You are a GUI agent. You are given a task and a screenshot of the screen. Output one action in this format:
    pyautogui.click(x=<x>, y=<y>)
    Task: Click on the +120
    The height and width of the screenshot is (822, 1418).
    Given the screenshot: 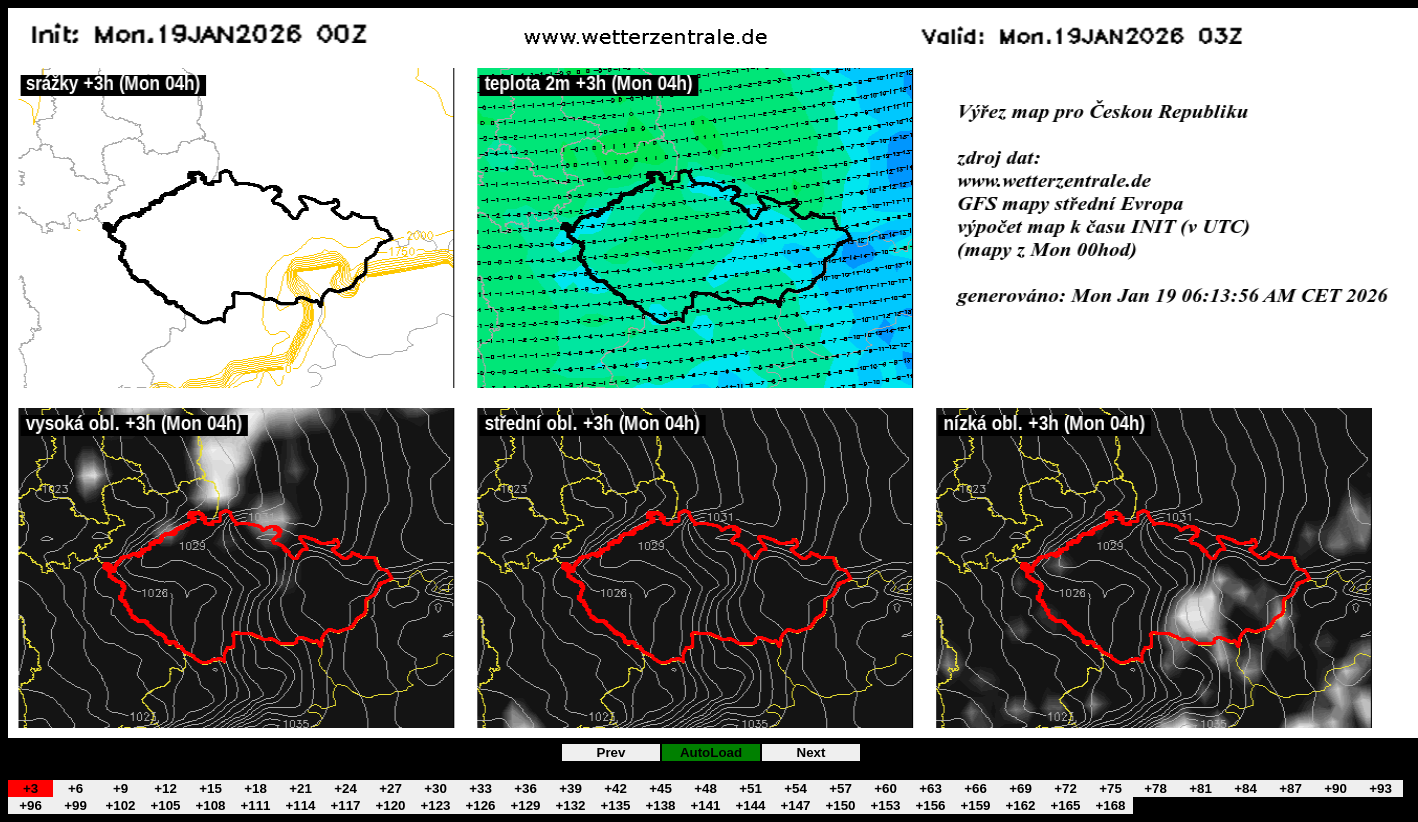 What is the action you would take?
    pyautogui.click(x=390, y=805)
    